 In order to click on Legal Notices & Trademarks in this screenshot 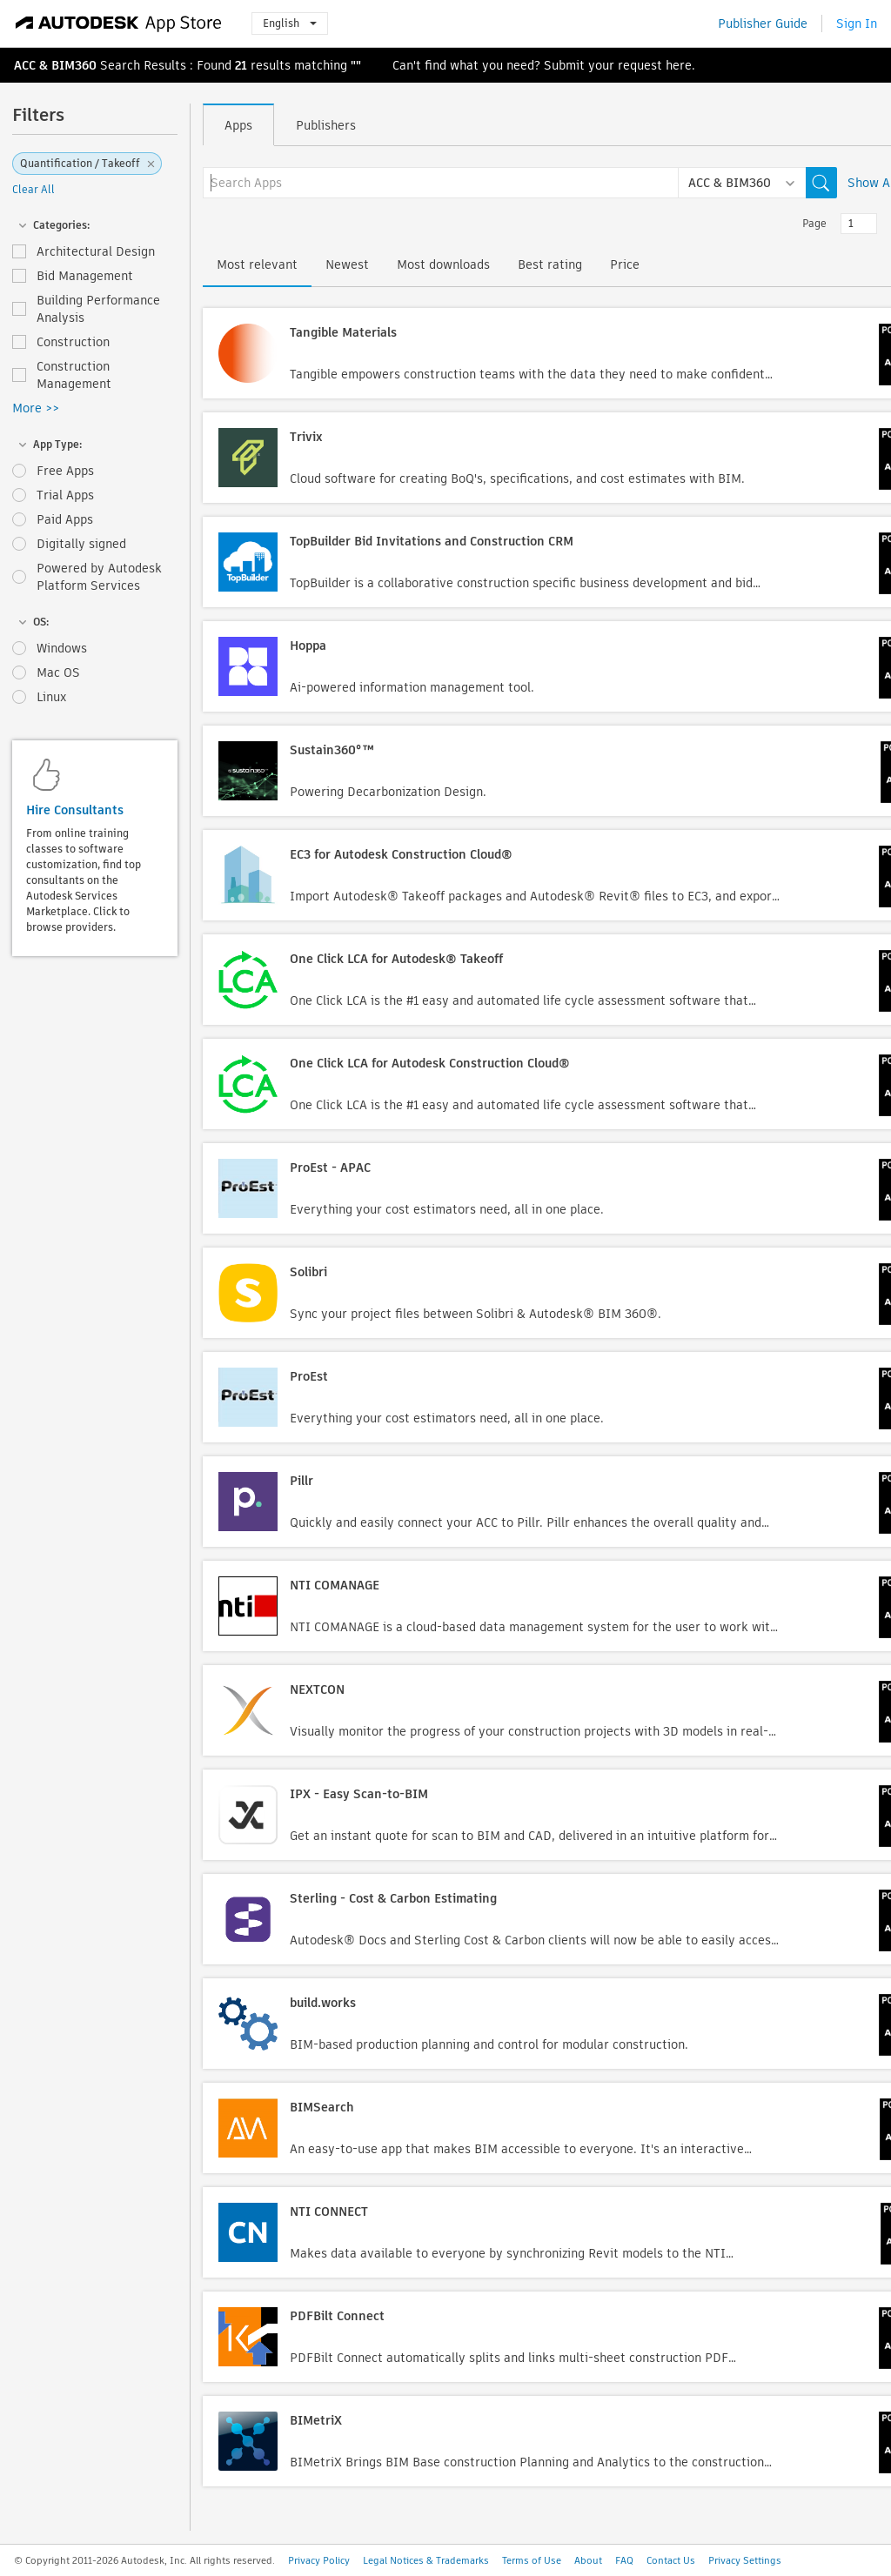, I will do `click(426, 2560)`.